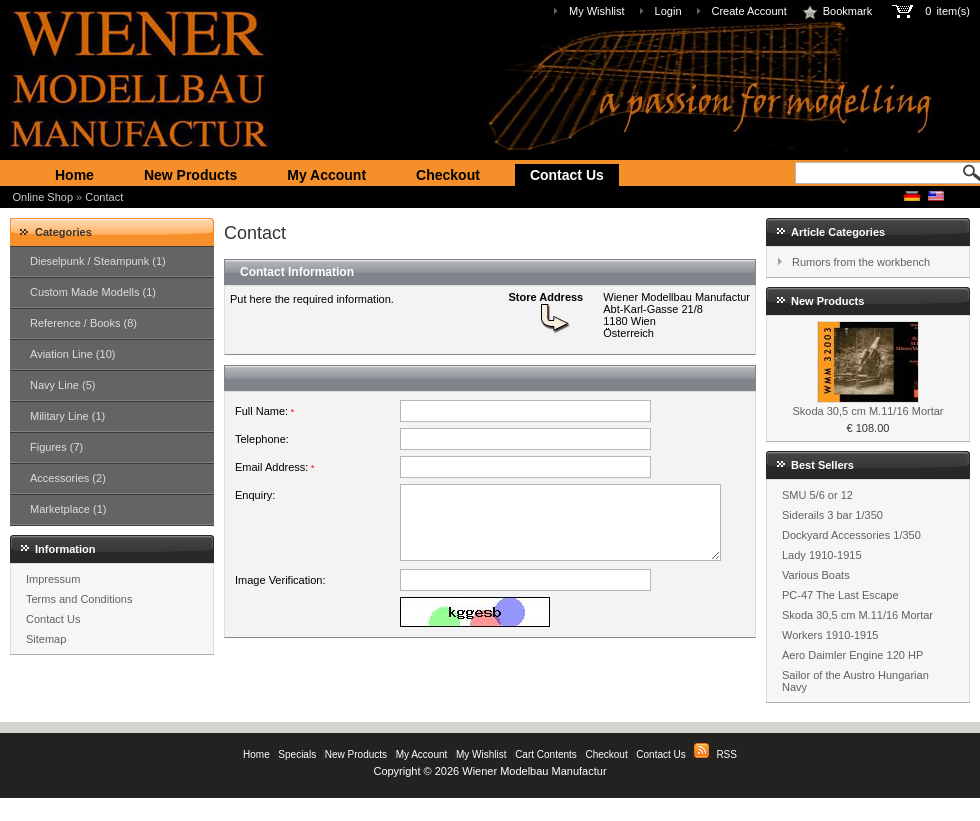  Describe the element at coordinates (46, 639) in the screenshot. I see `Sitemap` at that location.